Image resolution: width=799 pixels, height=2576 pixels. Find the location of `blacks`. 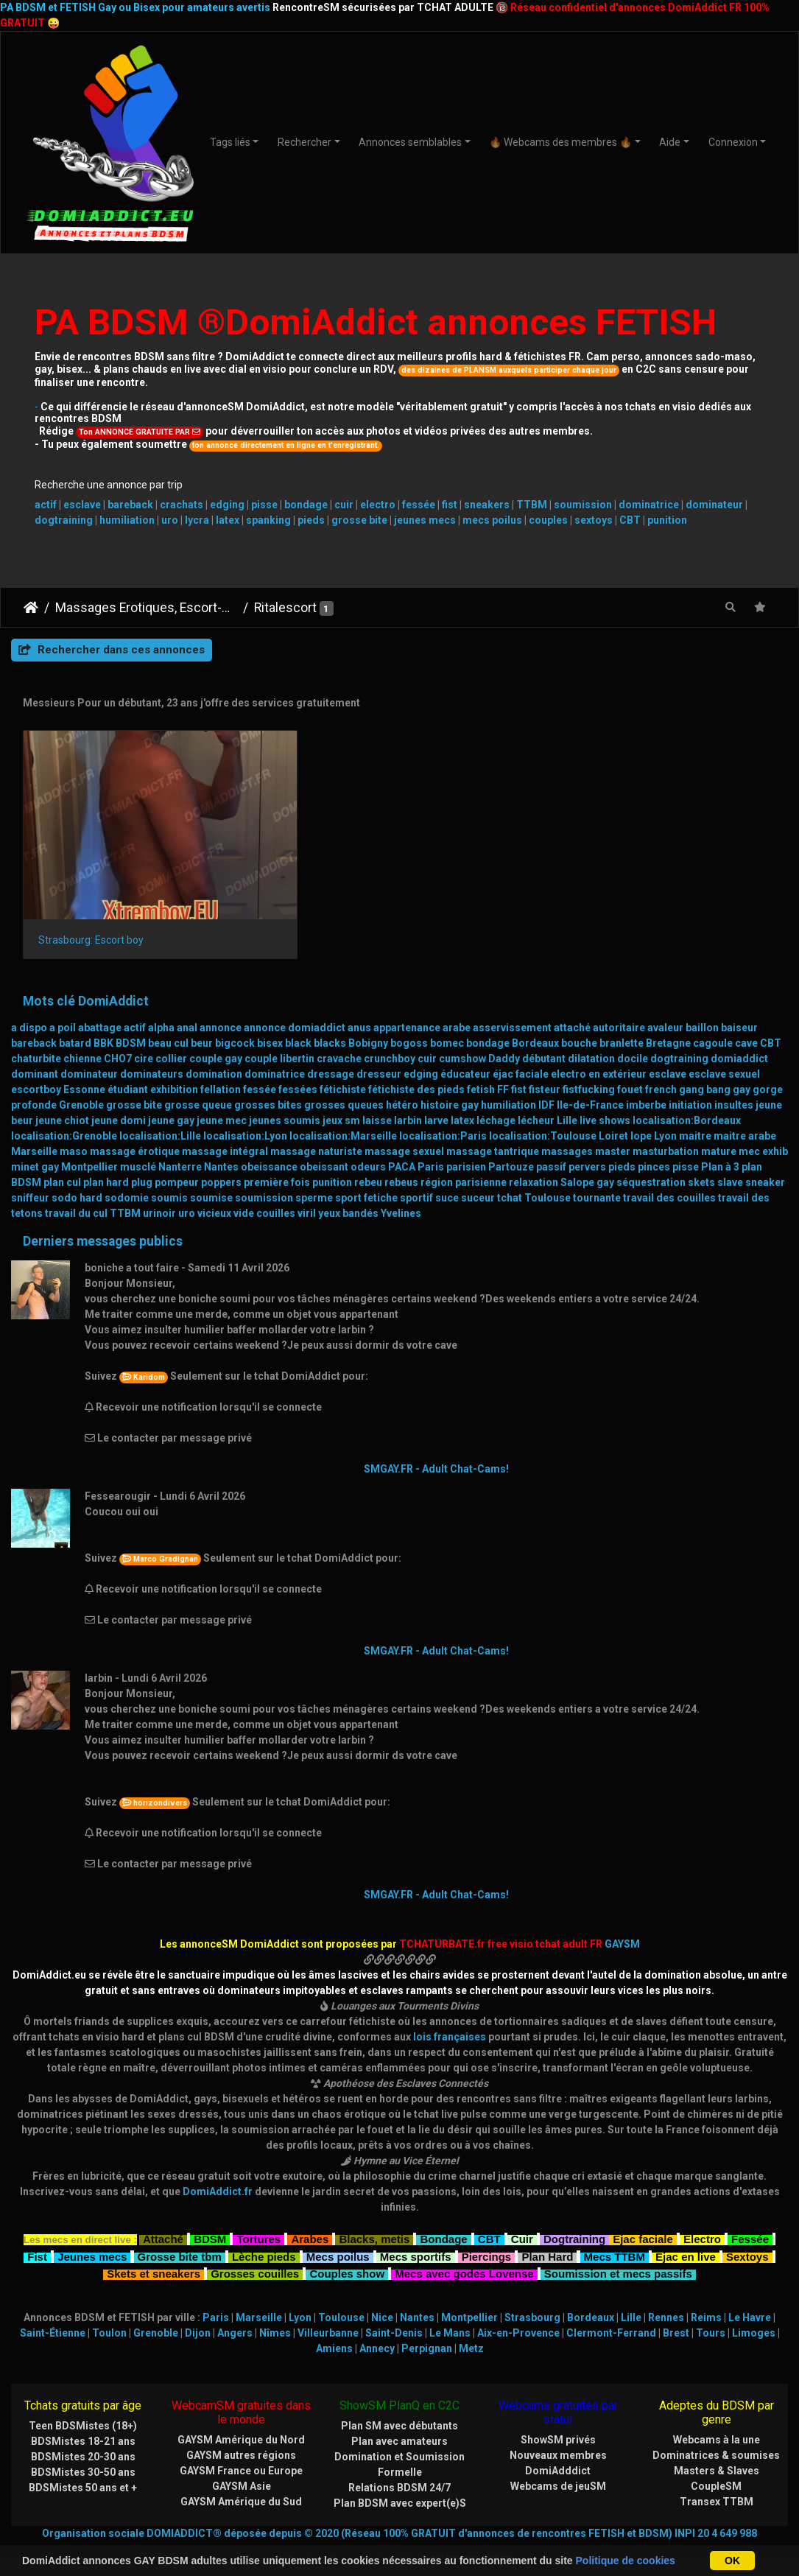

blacks is located at coordinates (330, 1016).